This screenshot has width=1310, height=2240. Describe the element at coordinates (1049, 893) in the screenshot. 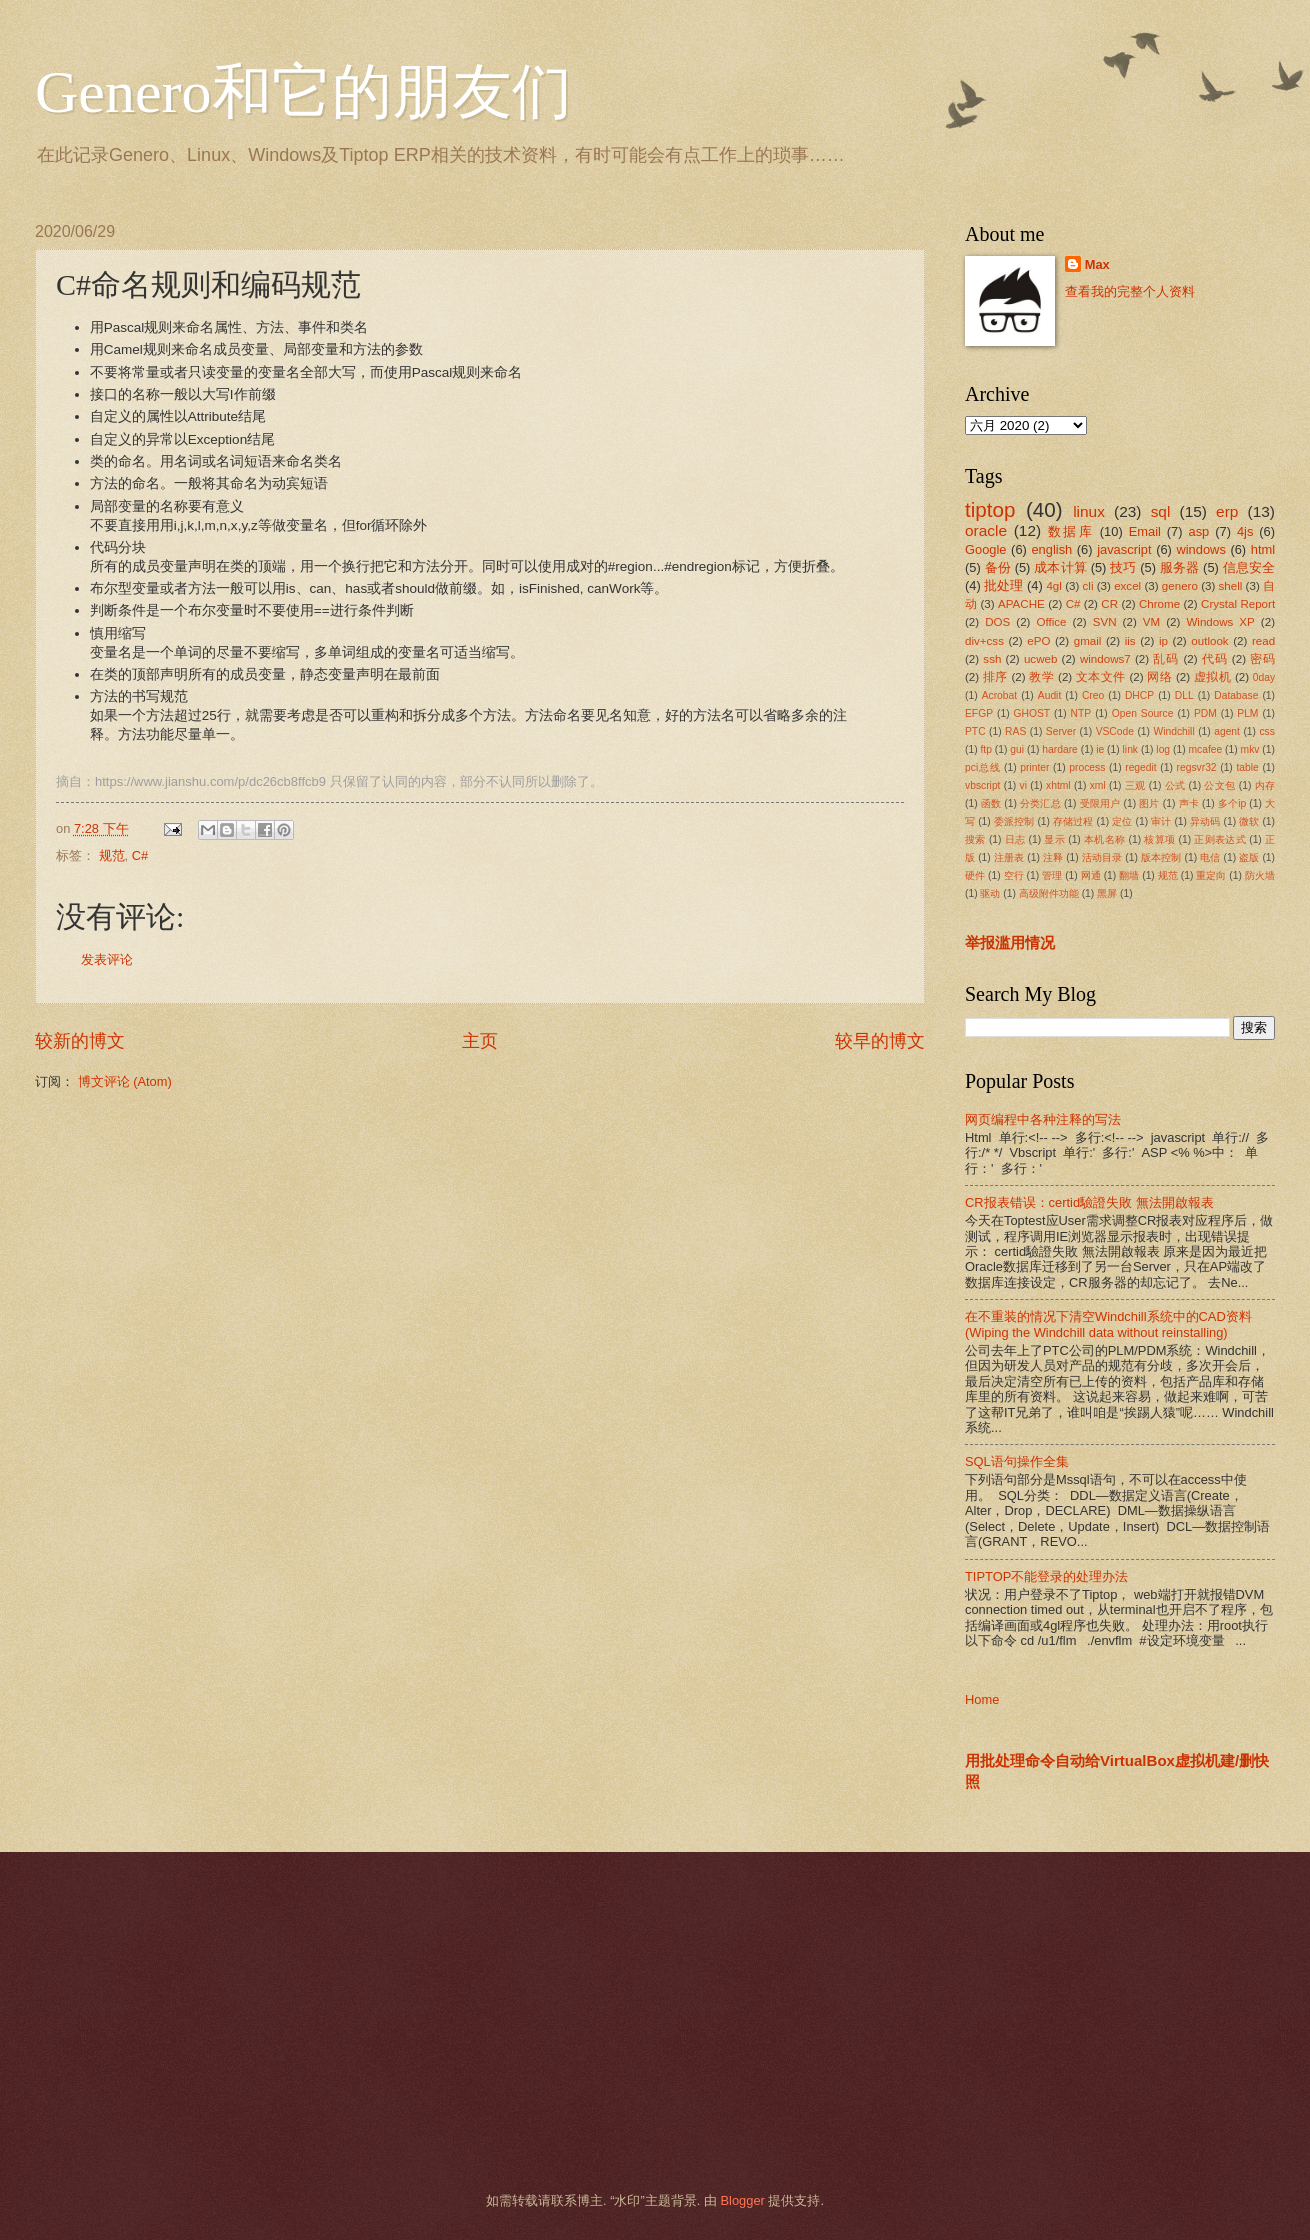

I see `高级附件功能` at that location.